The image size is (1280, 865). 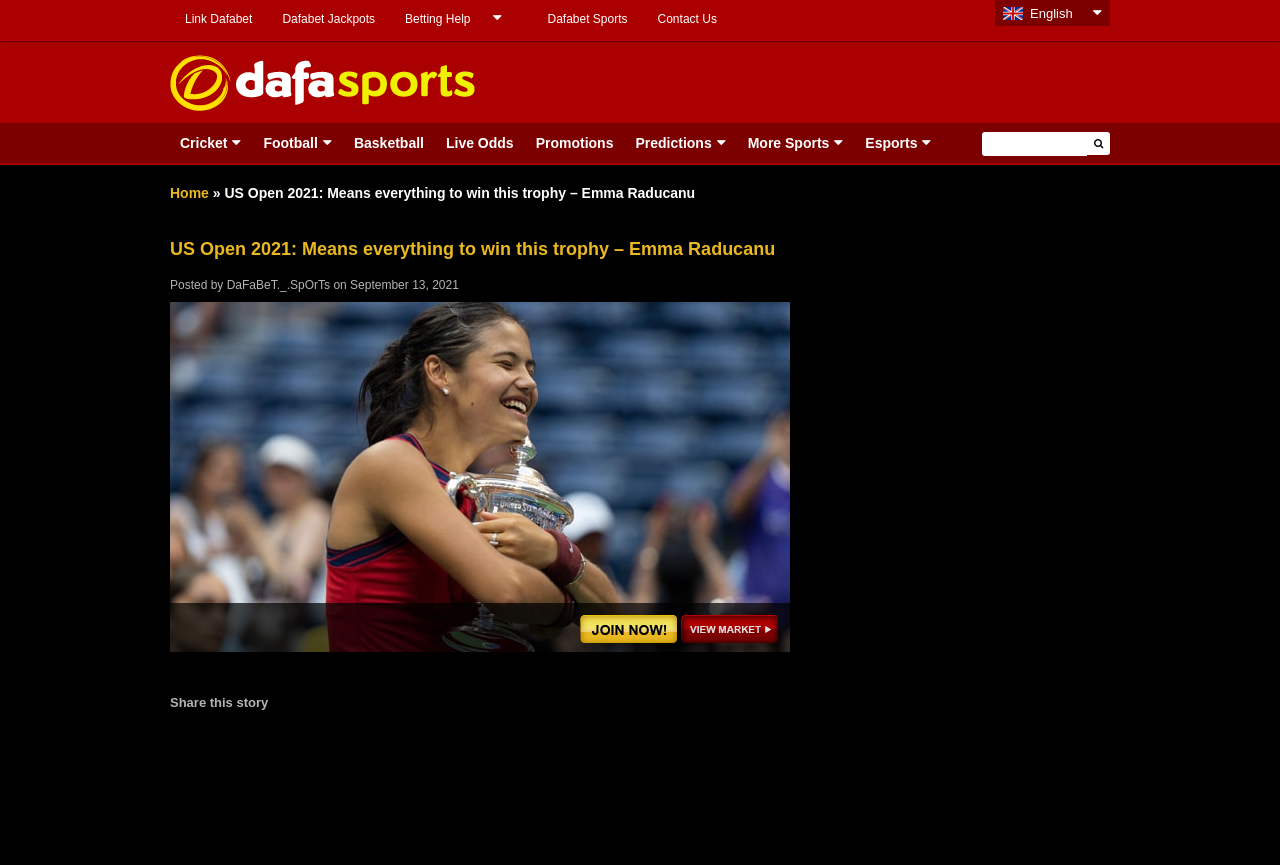 What do you see at coordinates (891, 143) in the screenshot?
I see `Esports` at bounding box center [891, 143].